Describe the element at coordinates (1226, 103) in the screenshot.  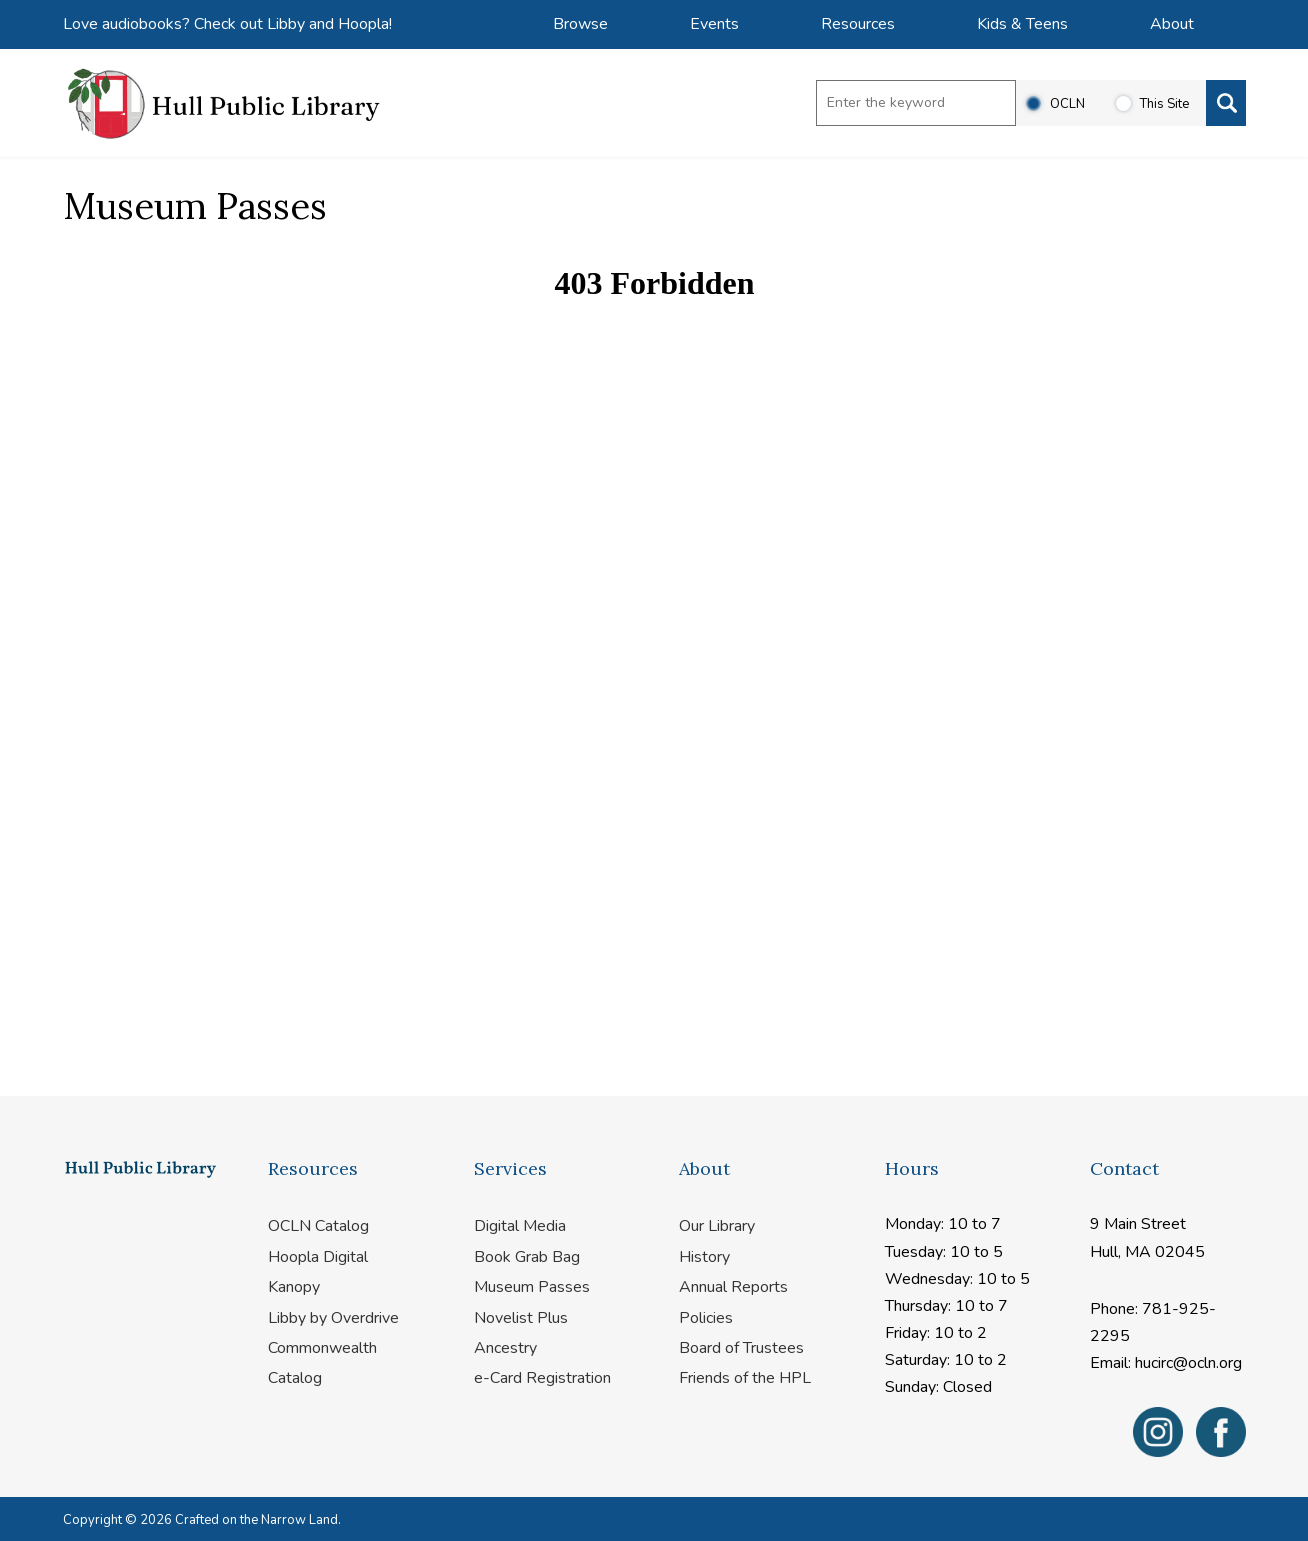
I see `[Search]` at that location.